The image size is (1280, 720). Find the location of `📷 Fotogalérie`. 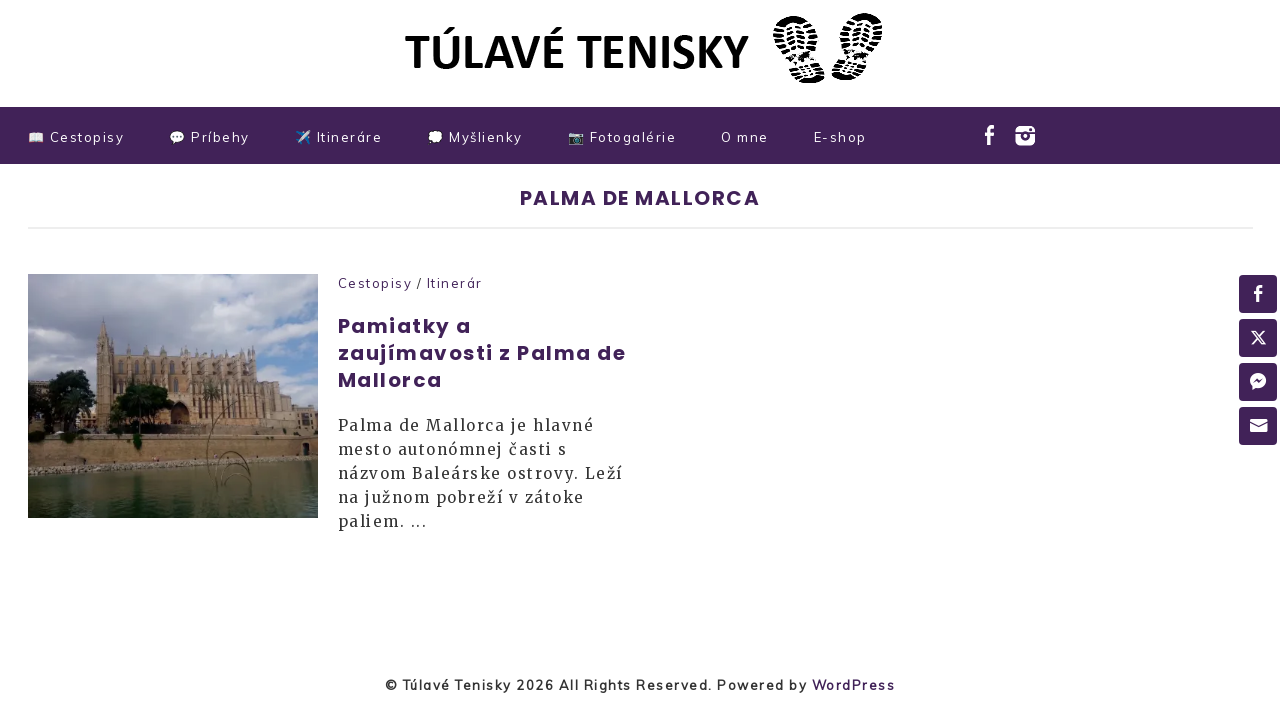

📷 Fotogalérie is located at coordinates (622, 137).